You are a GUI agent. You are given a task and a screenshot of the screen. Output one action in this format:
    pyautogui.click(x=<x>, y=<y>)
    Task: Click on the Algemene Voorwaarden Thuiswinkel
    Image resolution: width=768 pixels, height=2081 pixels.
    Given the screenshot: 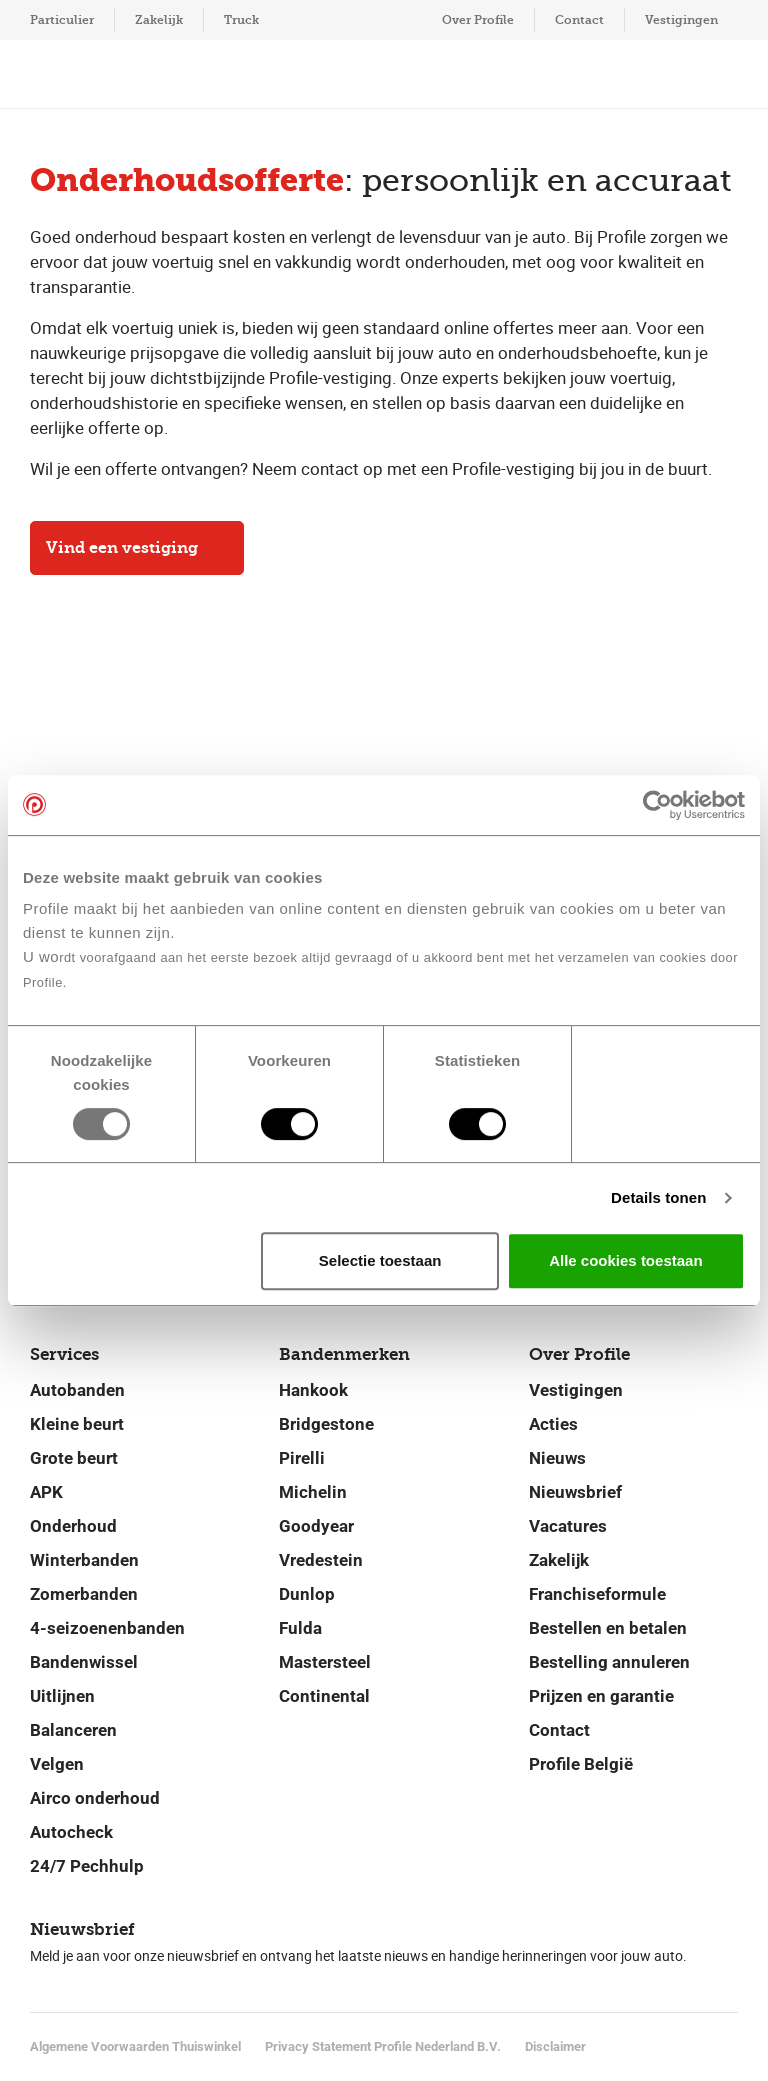 What is the action you would take?
    pyautogui.click(x=135, y=2046)
    